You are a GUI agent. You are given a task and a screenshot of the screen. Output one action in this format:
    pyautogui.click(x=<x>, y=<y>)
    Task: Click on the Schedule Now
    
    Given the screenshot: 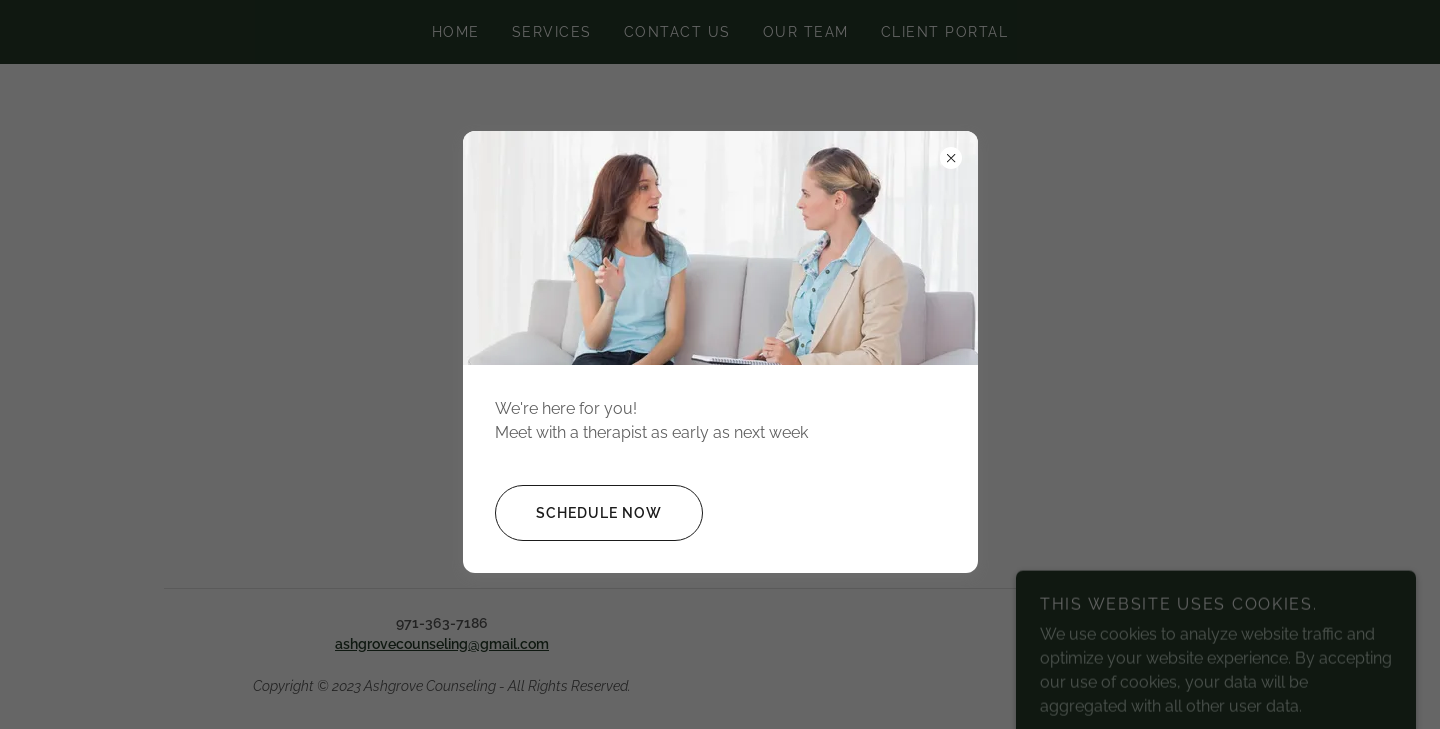 What is the action you would take?
    pyautogui.click(x=578, y=513)
    